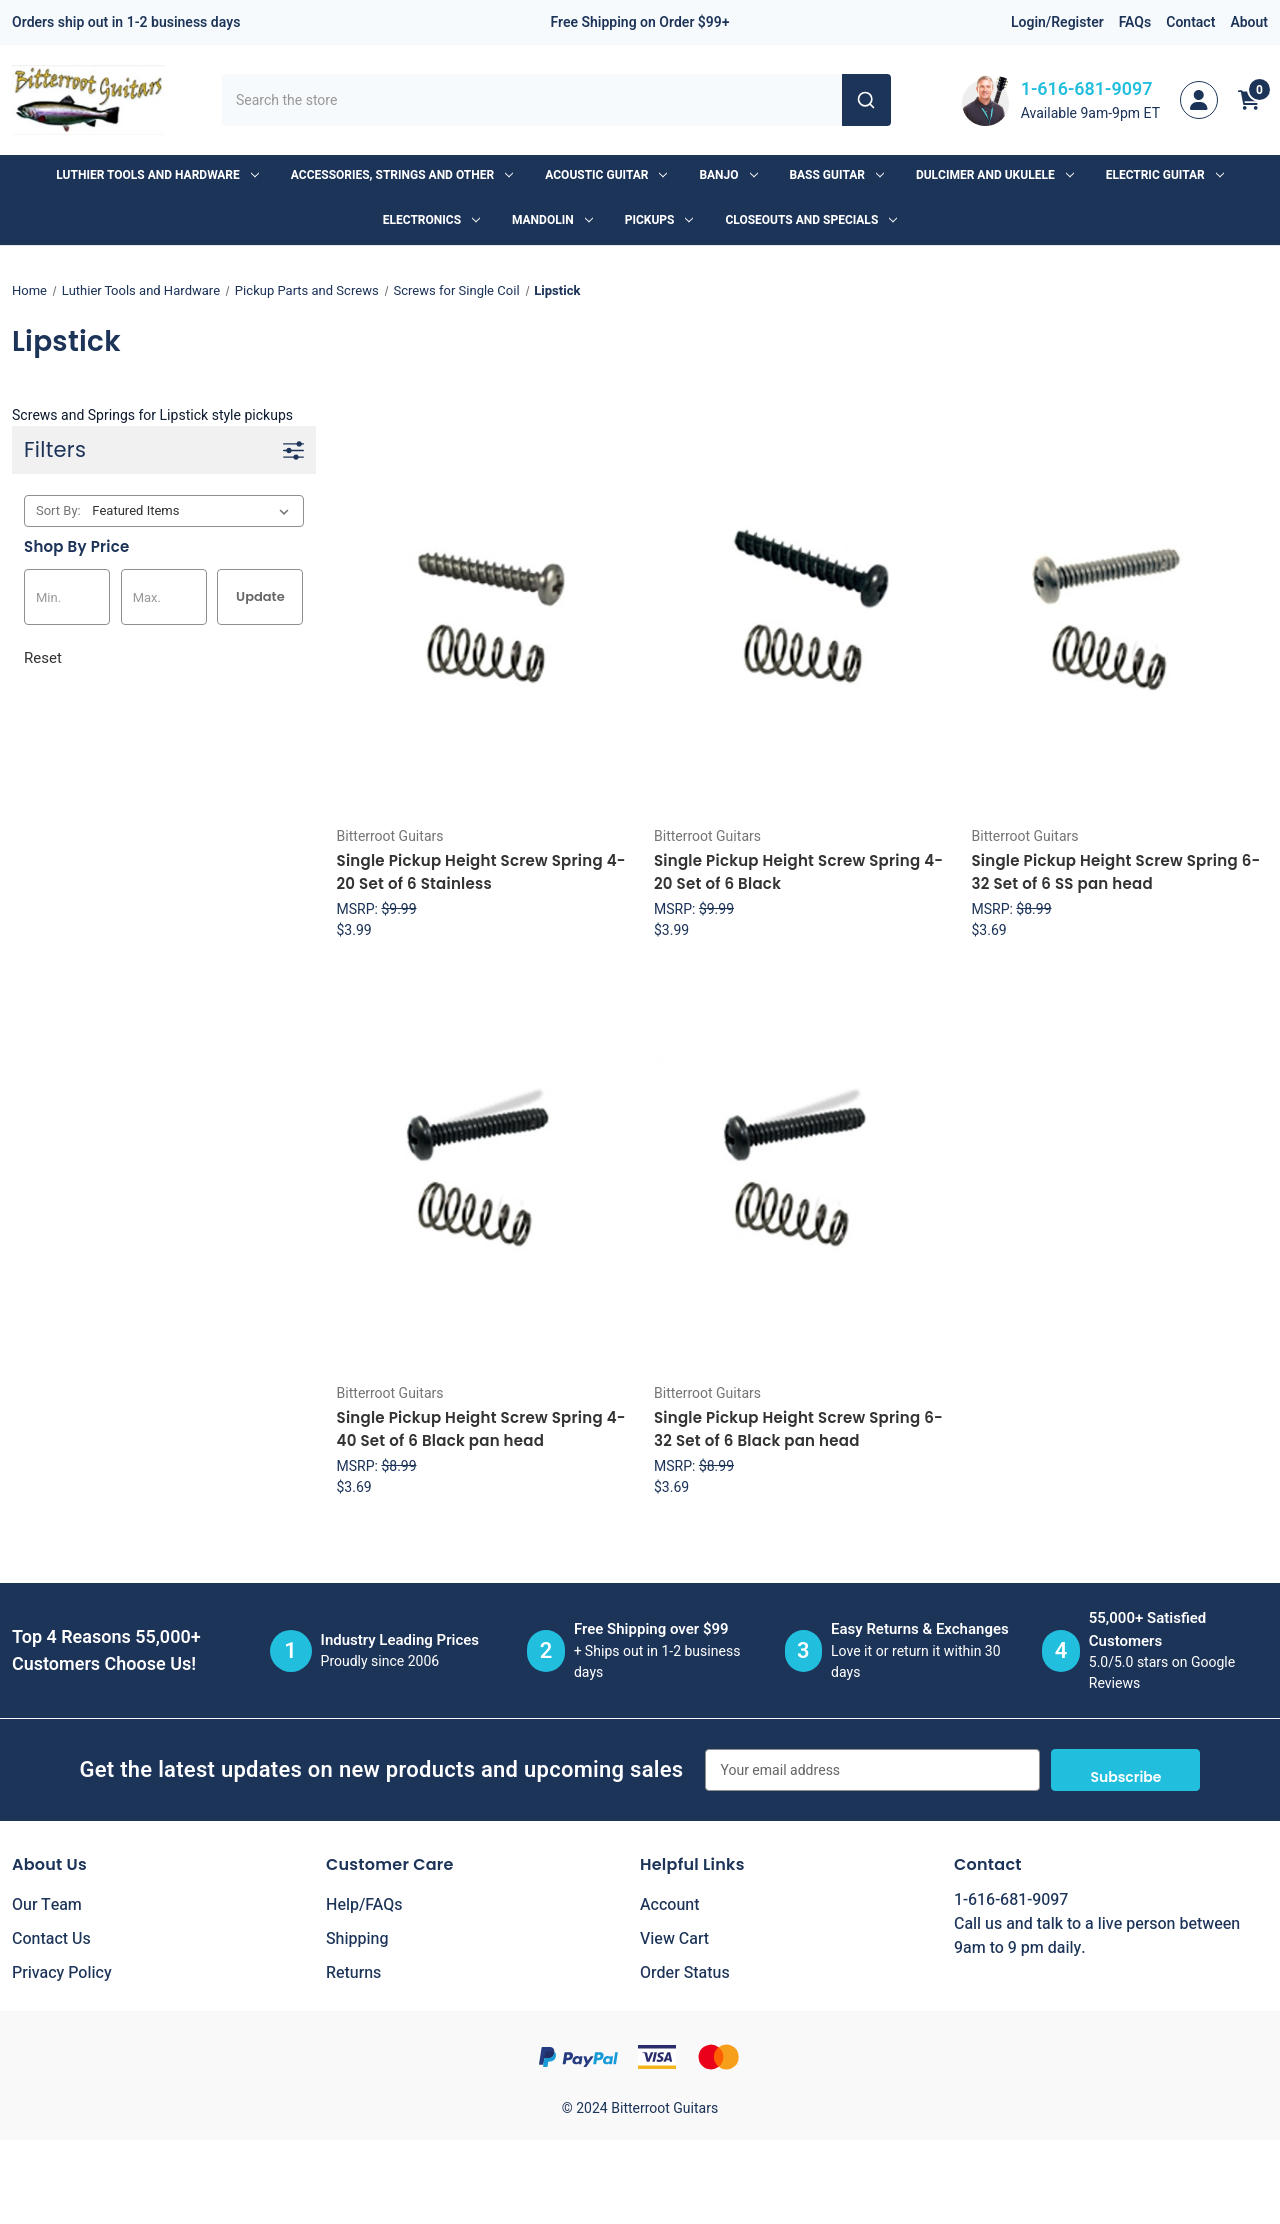 The image size is (1280, 2224). Describe the element at coordinates (51, 1939) in the screenshot. I see `Contact Us` at that location.